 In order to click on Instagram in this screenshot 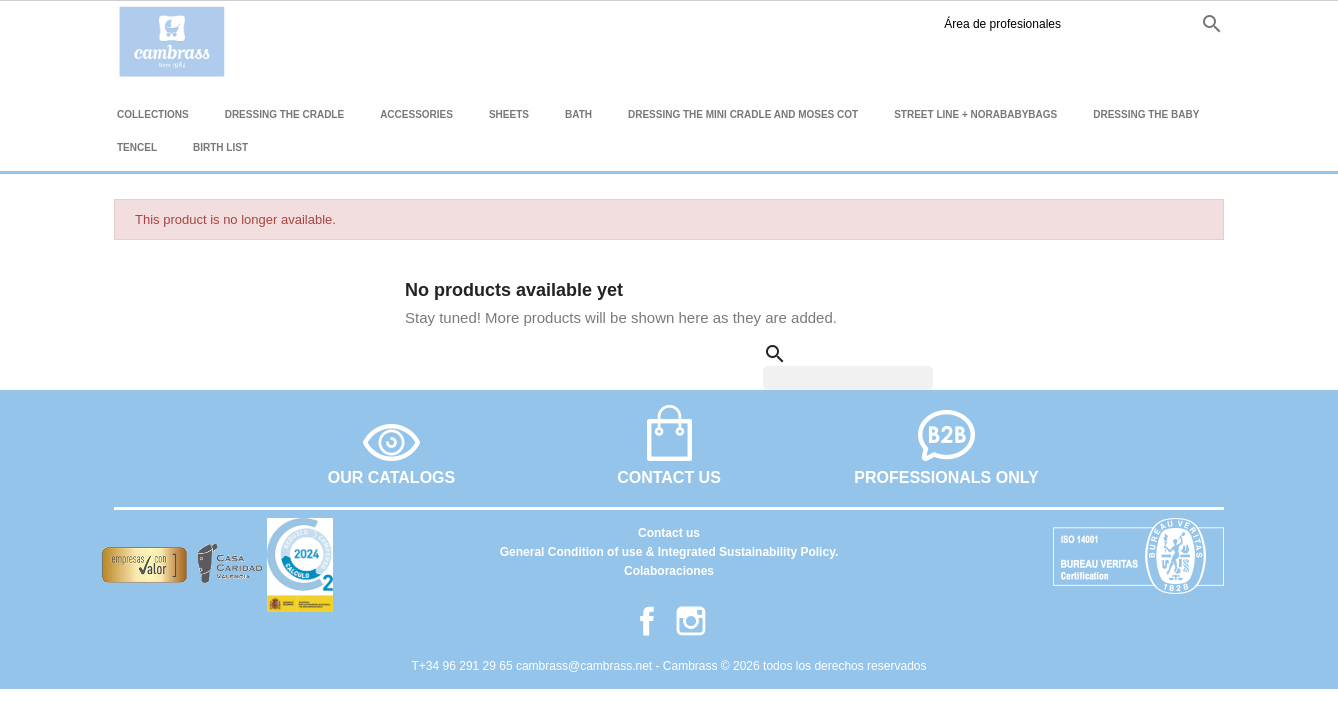, I will do `click(1041, 24)`.